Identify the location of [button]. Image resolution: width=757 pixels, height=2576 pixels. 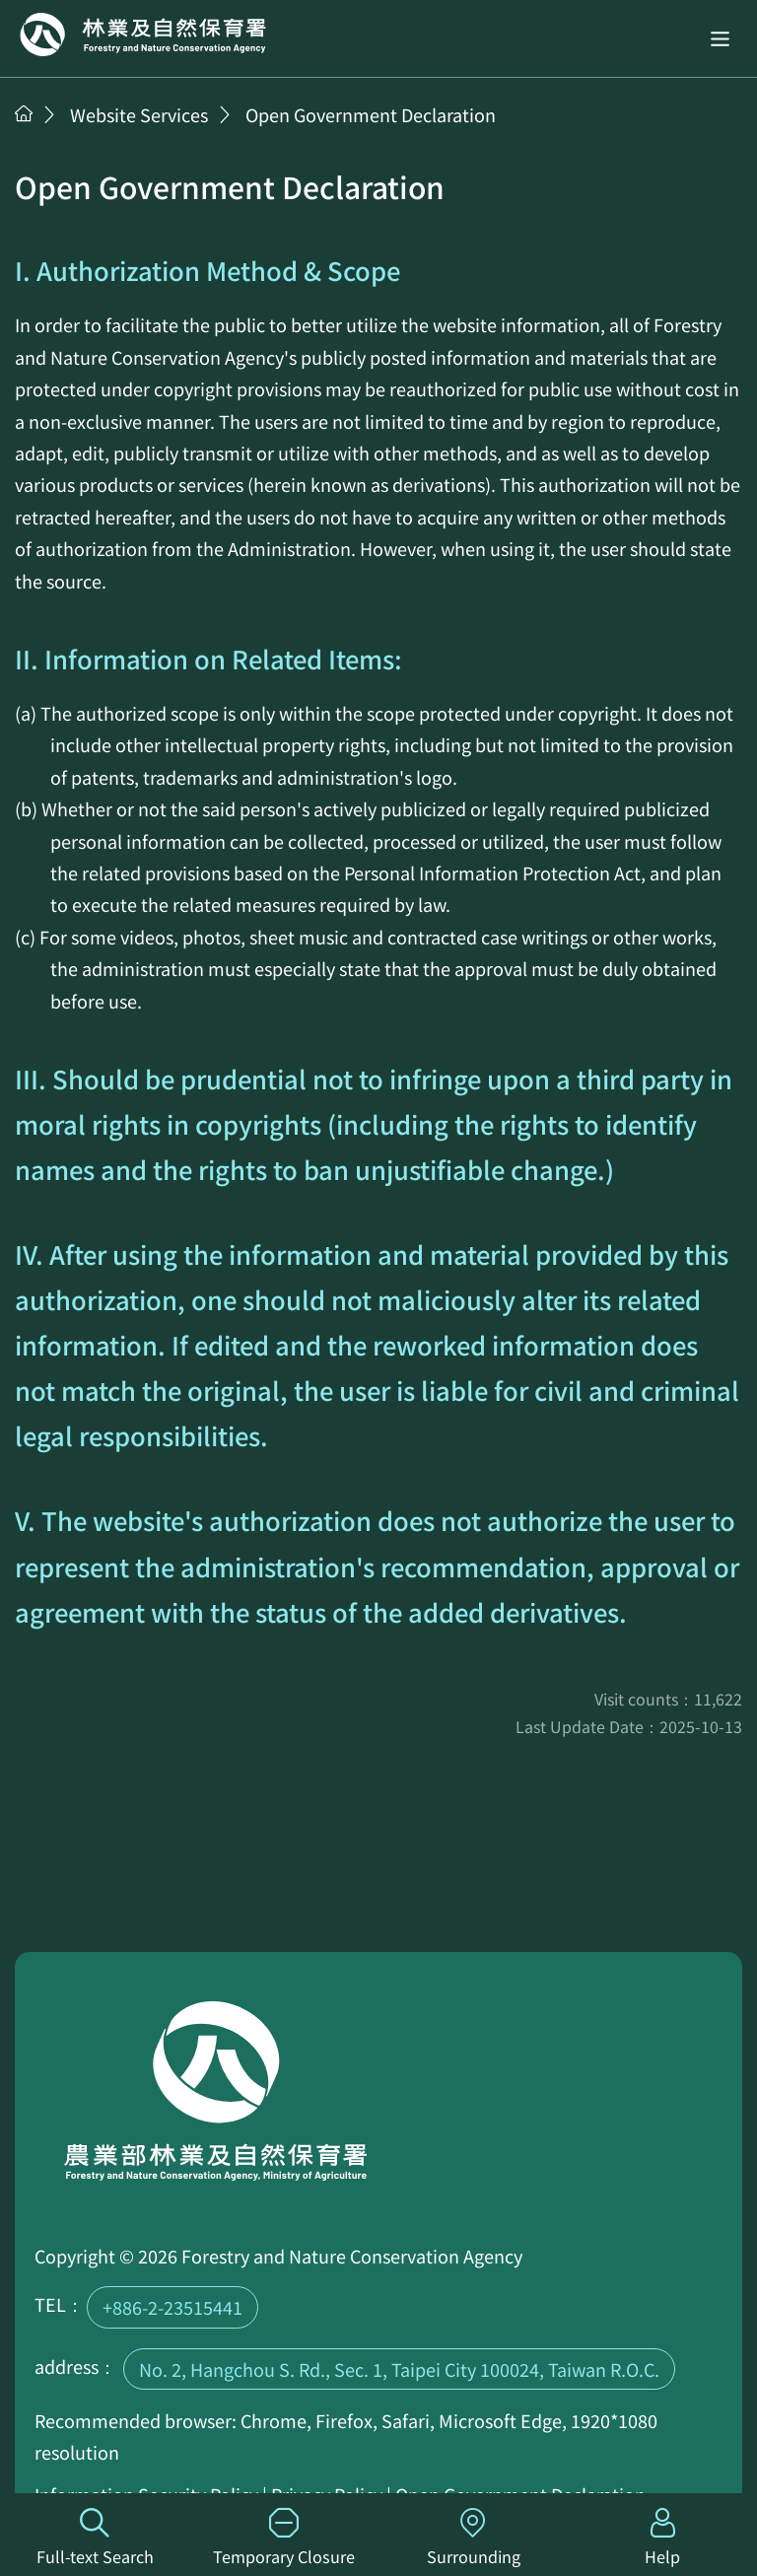
(720, 38).